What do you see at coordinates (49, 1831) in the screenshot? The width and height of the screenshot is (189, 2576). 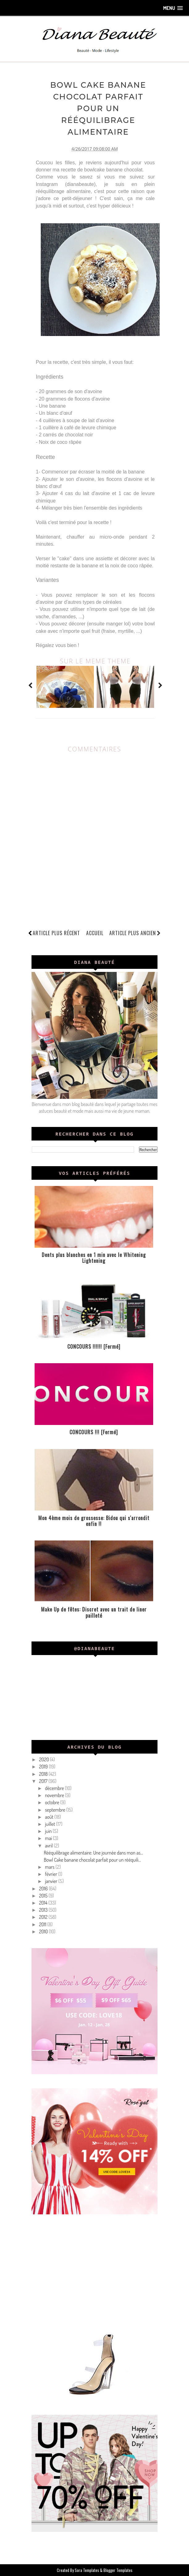 I see `juin` at bounding box center [49, 1831].